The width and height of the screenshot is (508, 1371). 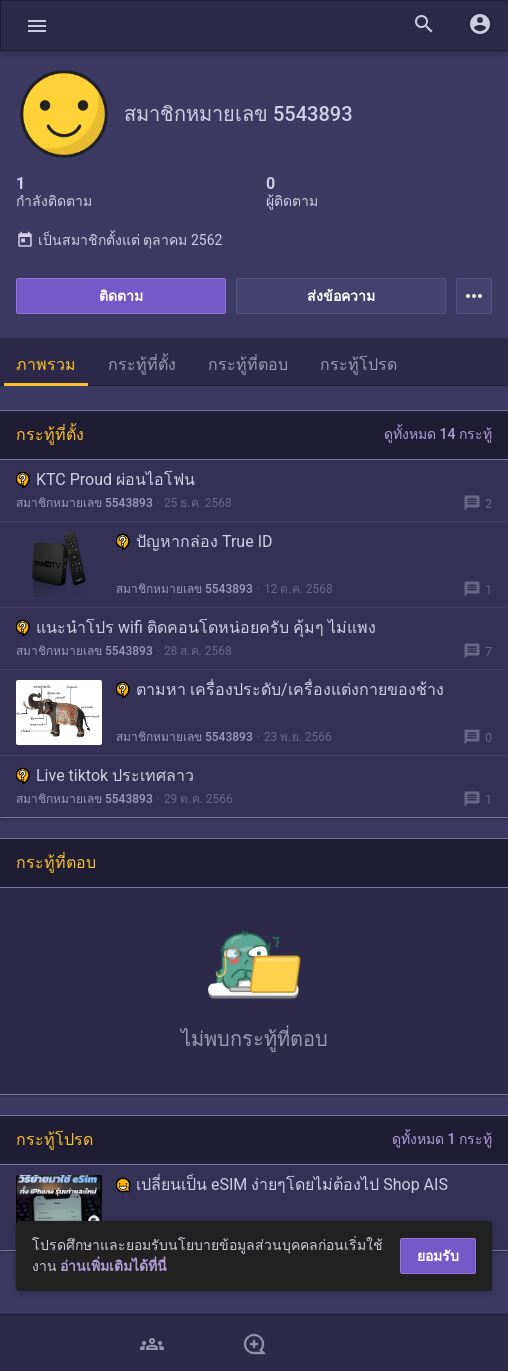 What do you see at coordinates (442, 1139) in the screenshot?
I see `ดูทั้งหมด 1 กระทู้` at bounding box center [442, 1139].